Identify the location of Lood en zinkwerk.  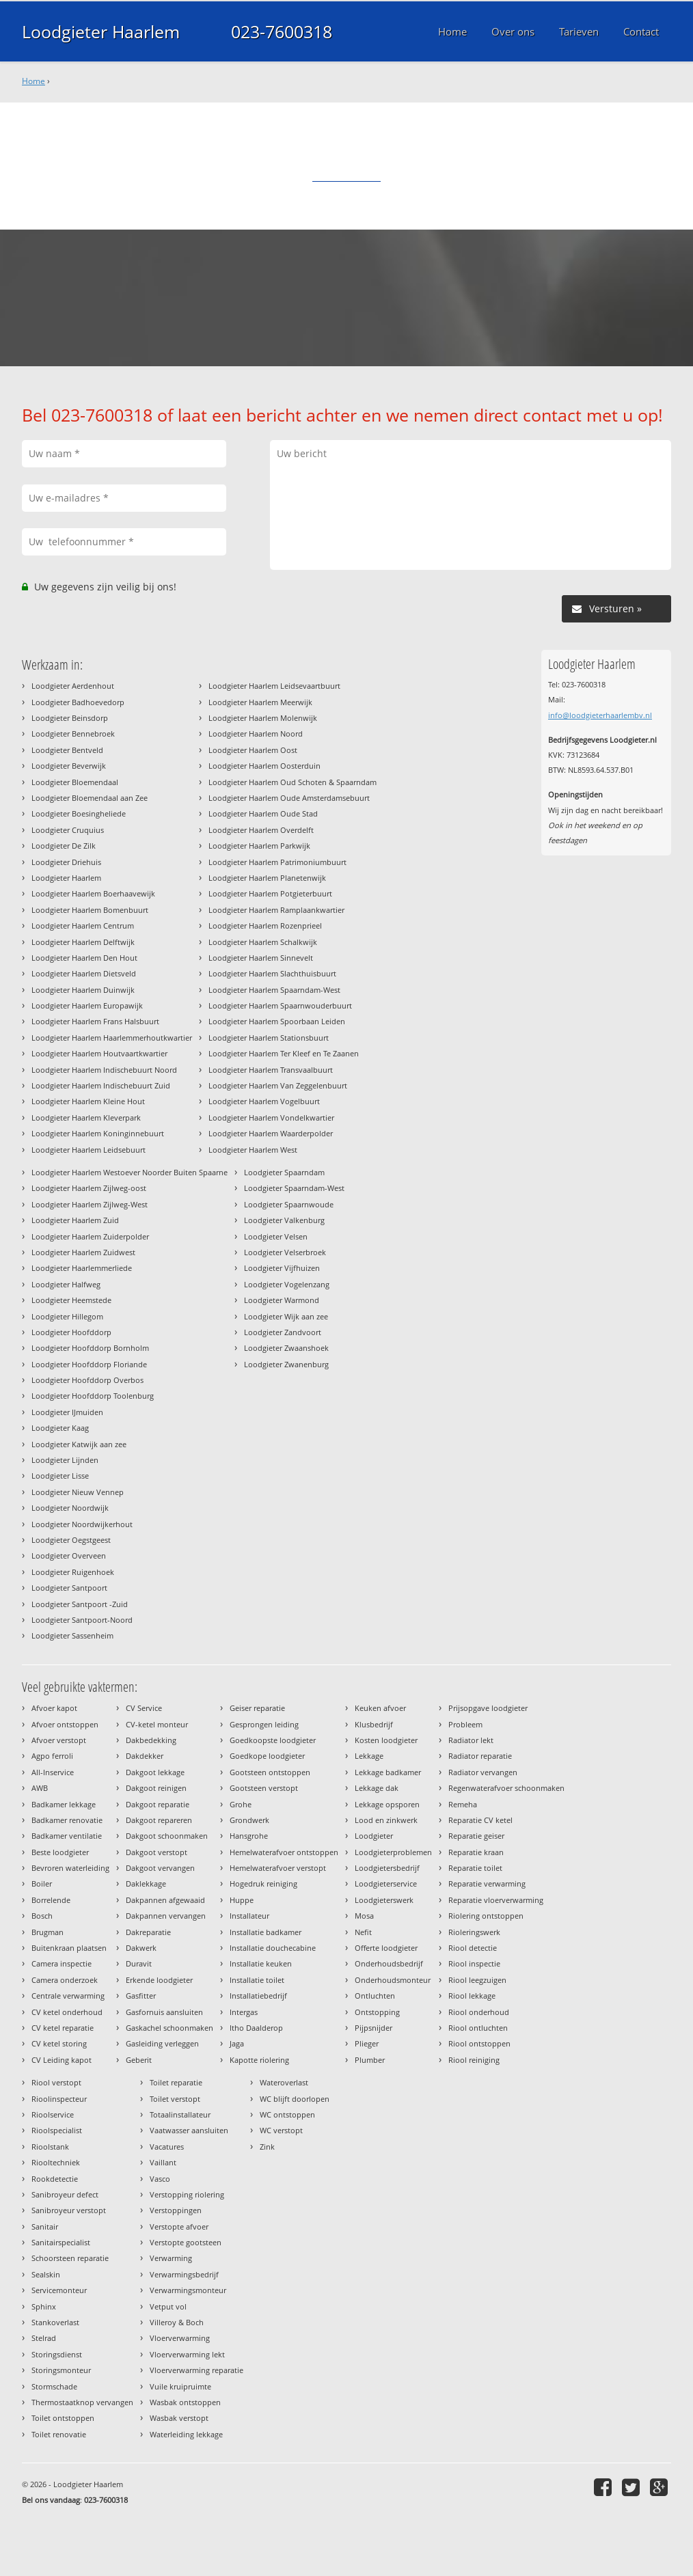
(386, 1820).